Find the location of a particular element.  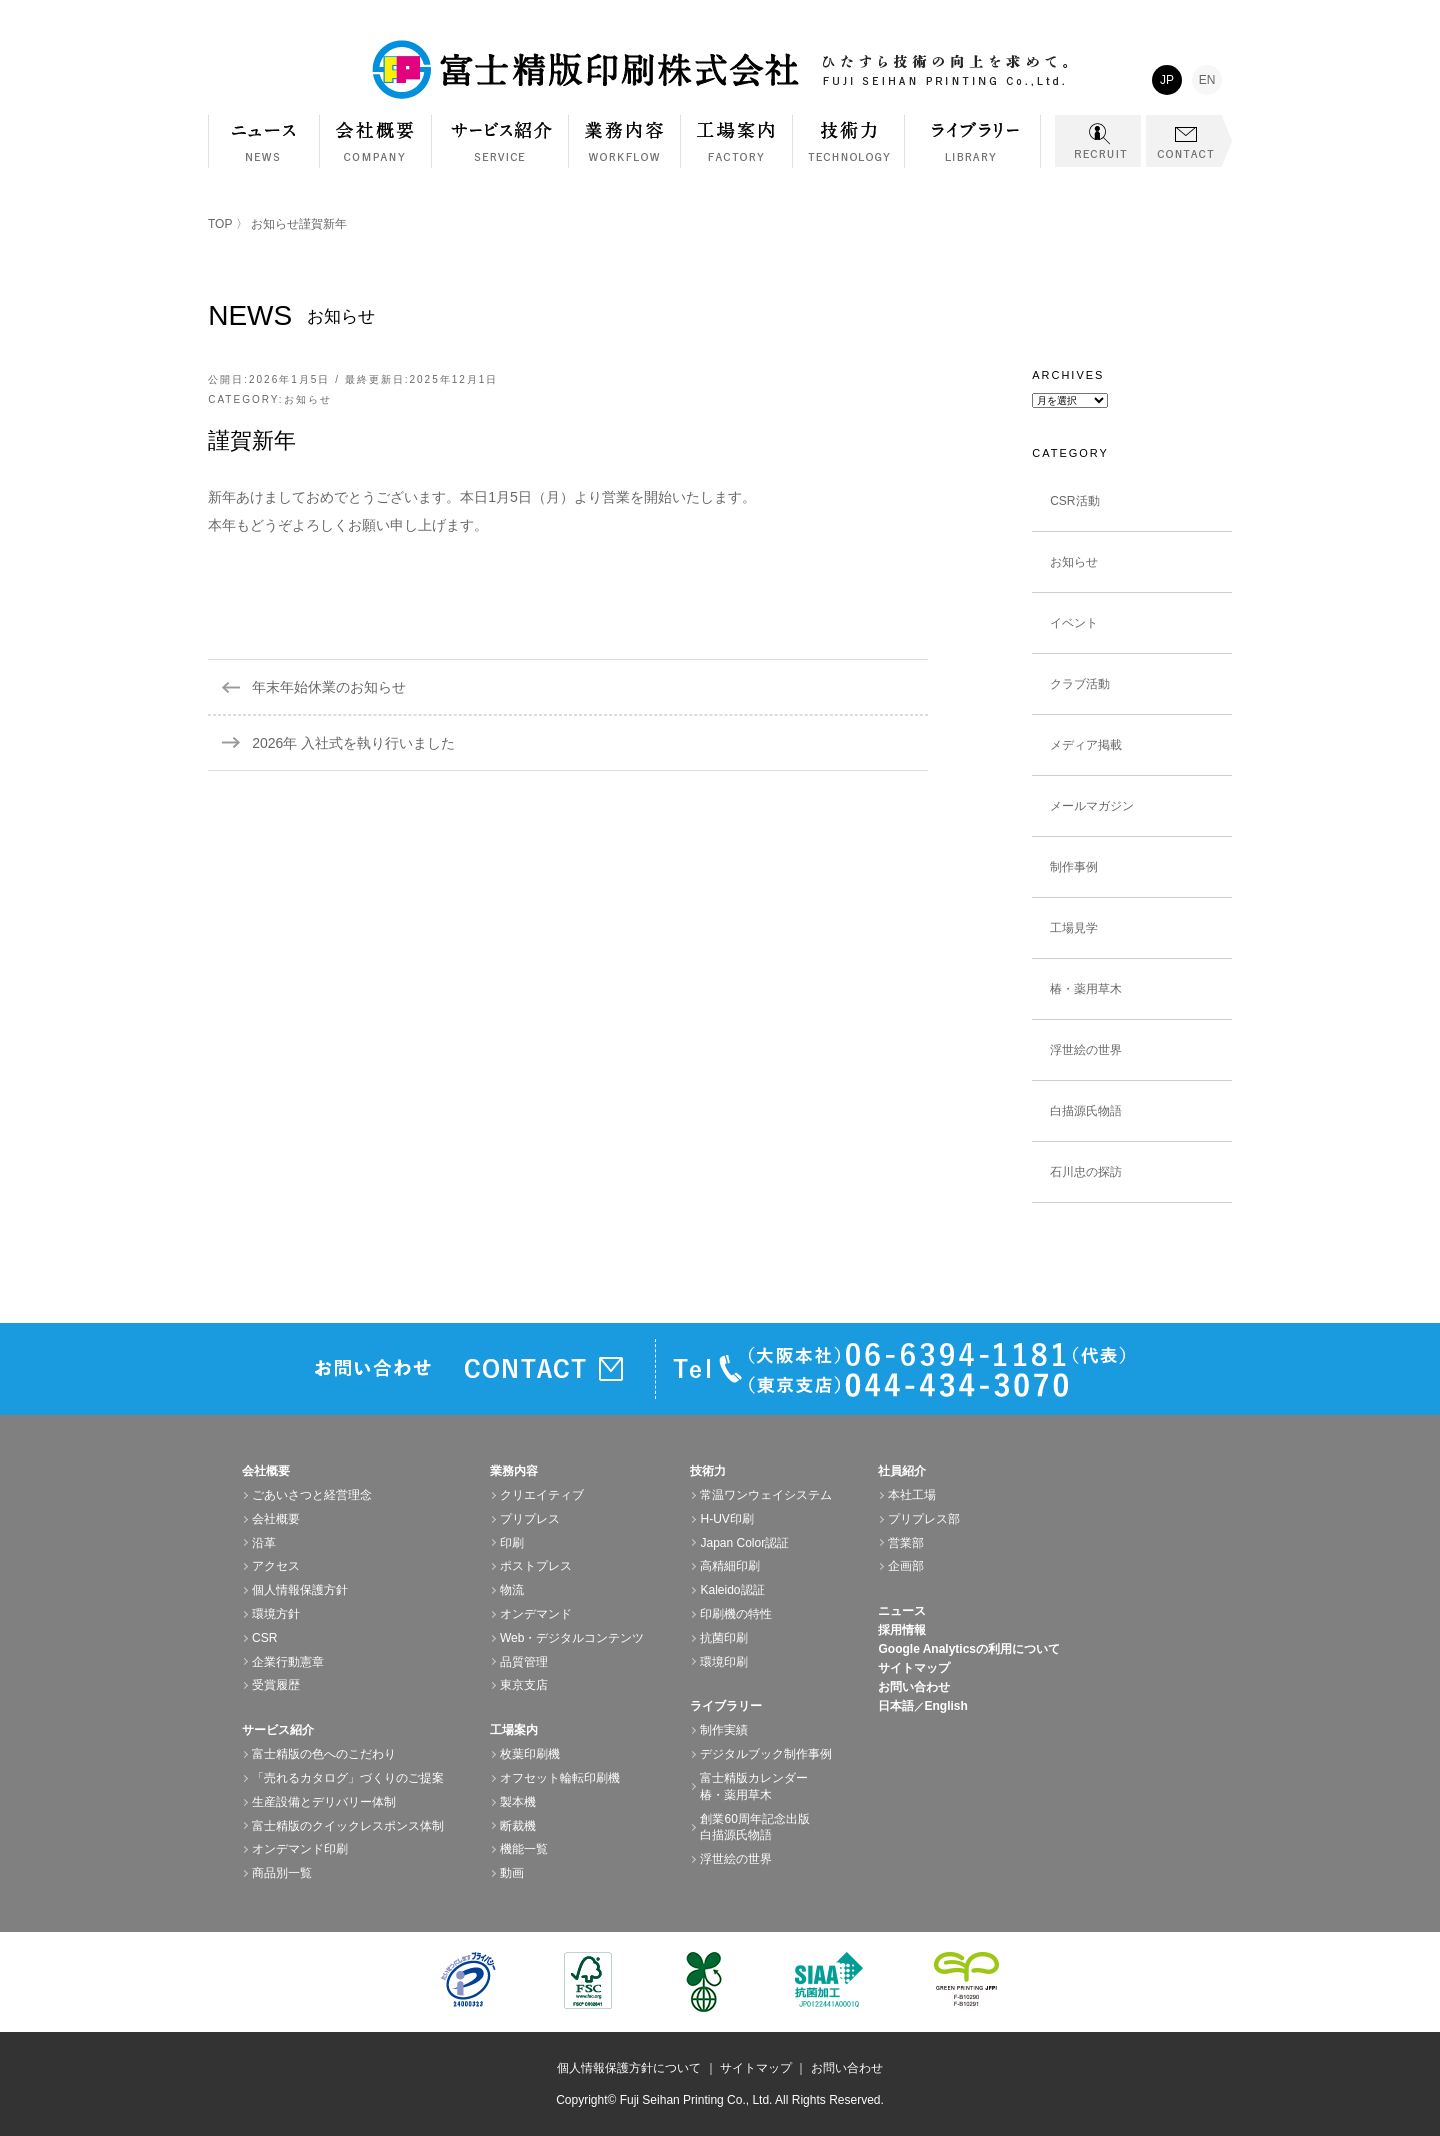

クリエイティブ is located at coordinates (542, 1495).